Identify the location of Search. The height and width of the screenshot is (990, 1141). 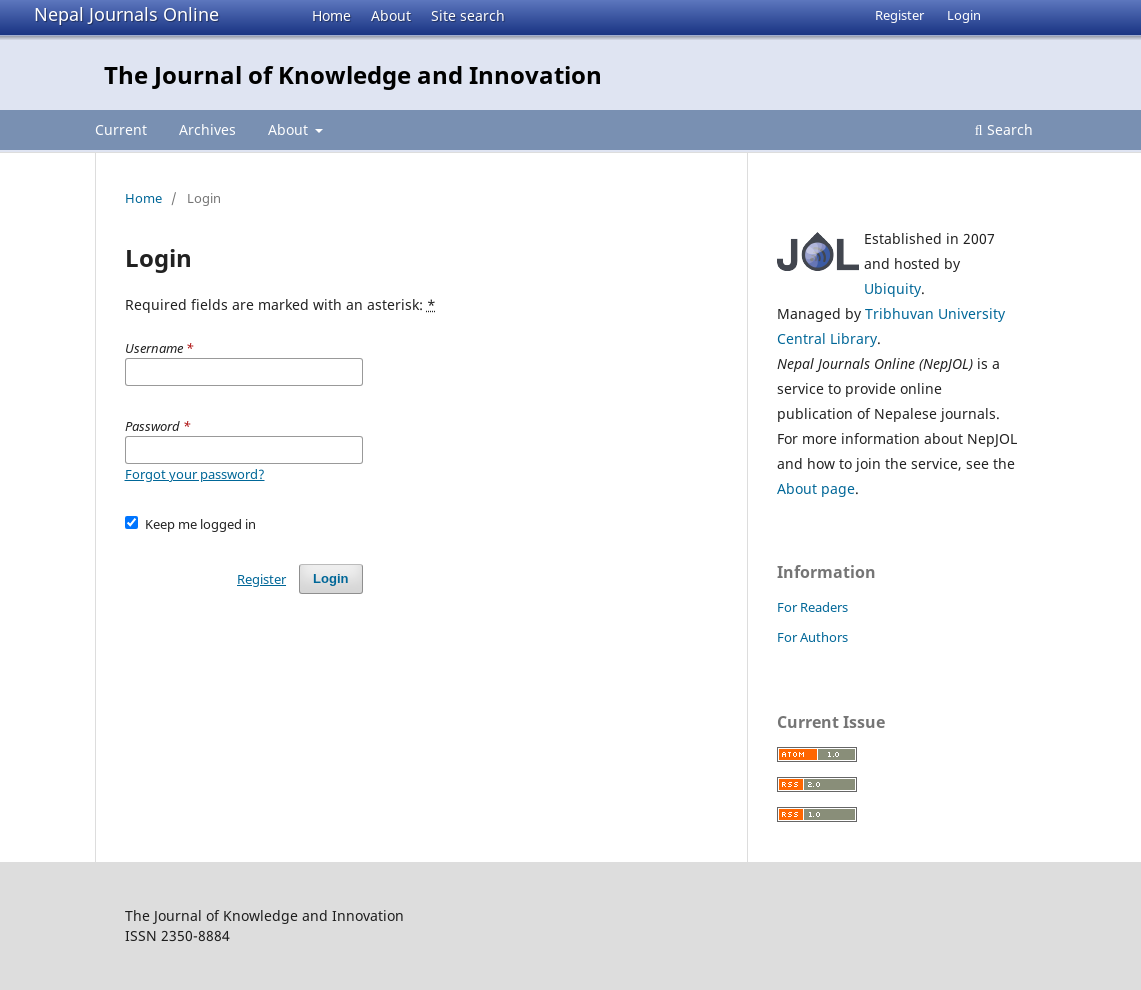
(1004, 129).